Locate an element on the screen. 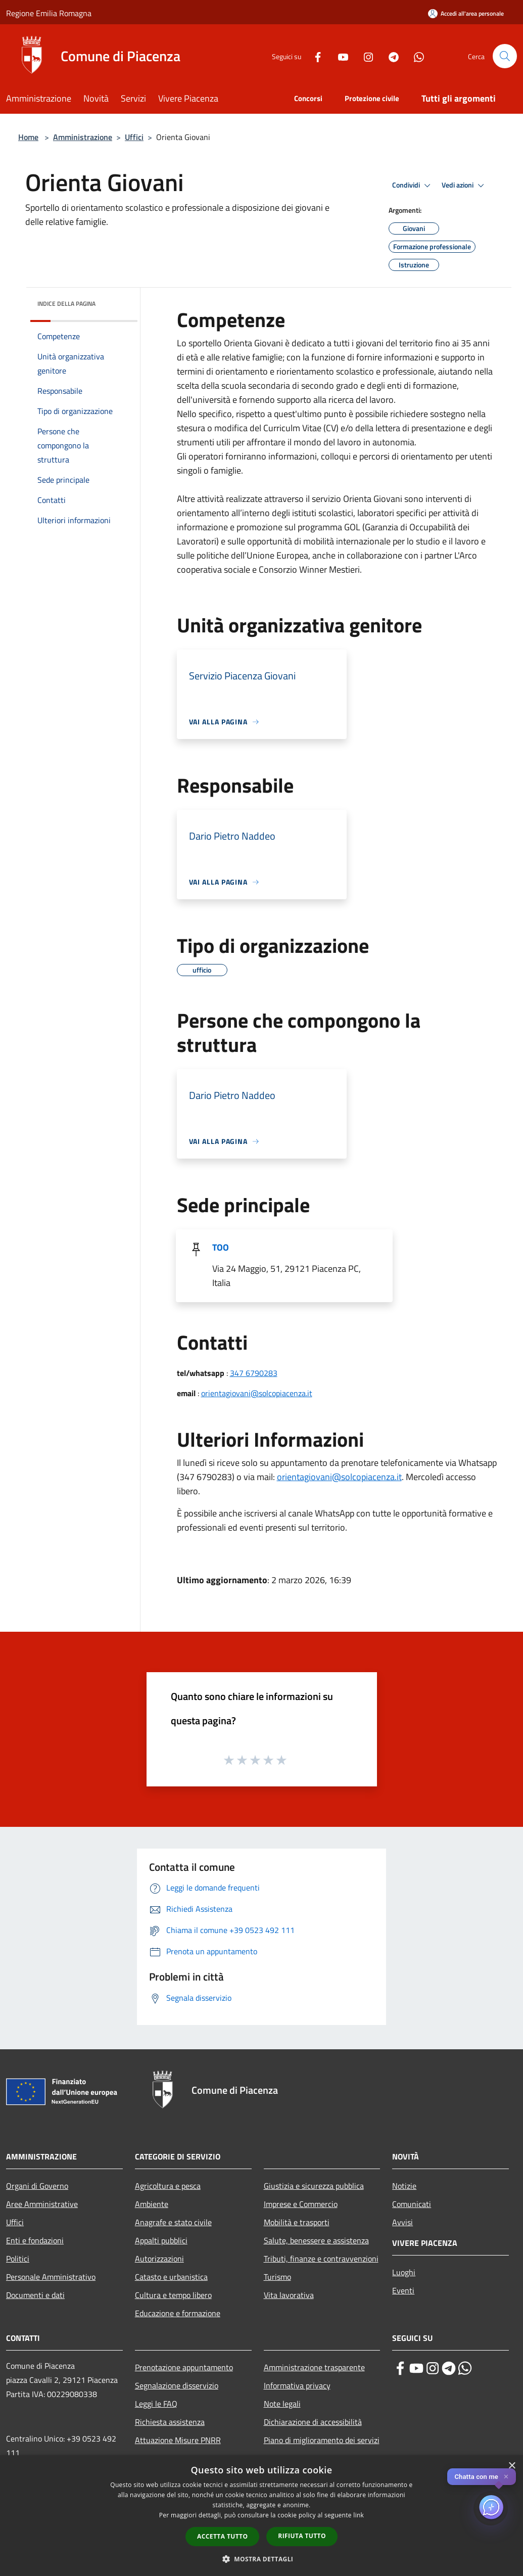 The height and width of the screenshot is (2576, 523). Piano di miglioramento dei servizi is located at coordinates (321, 2440).